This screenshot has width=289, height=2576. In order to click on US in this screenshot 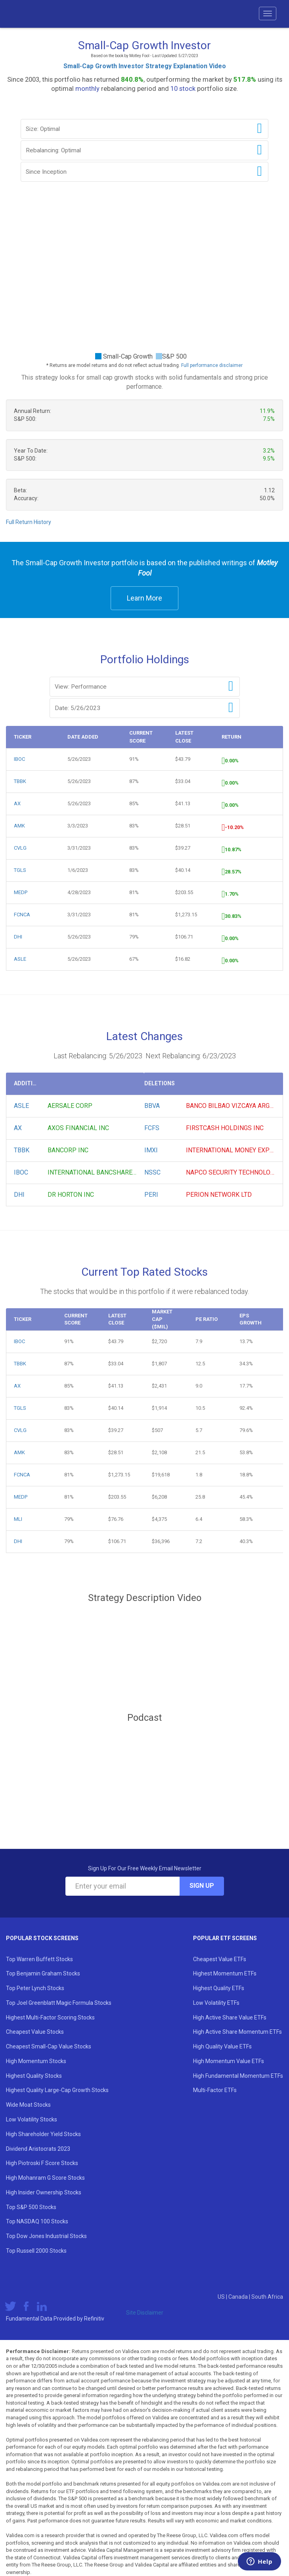, I will do `click(222, 2297)`.